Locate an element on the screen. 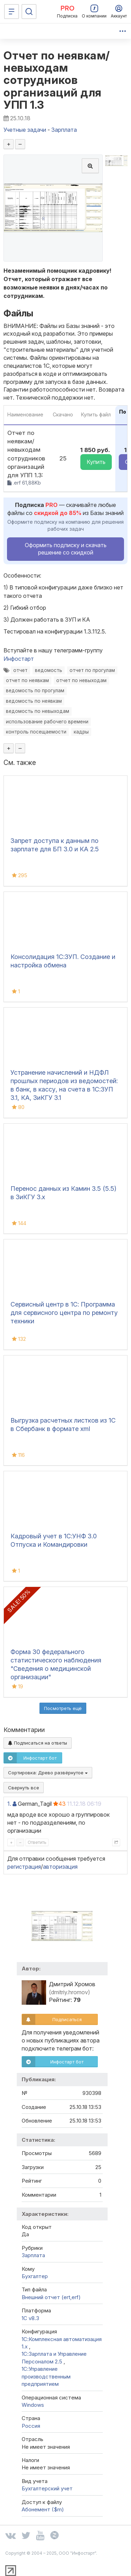 This screenshot has width=131, height=2576. Сервисный центр в 1С: Программа для сервисного центра по ремонту техники is located at coordinates (64, 1313).